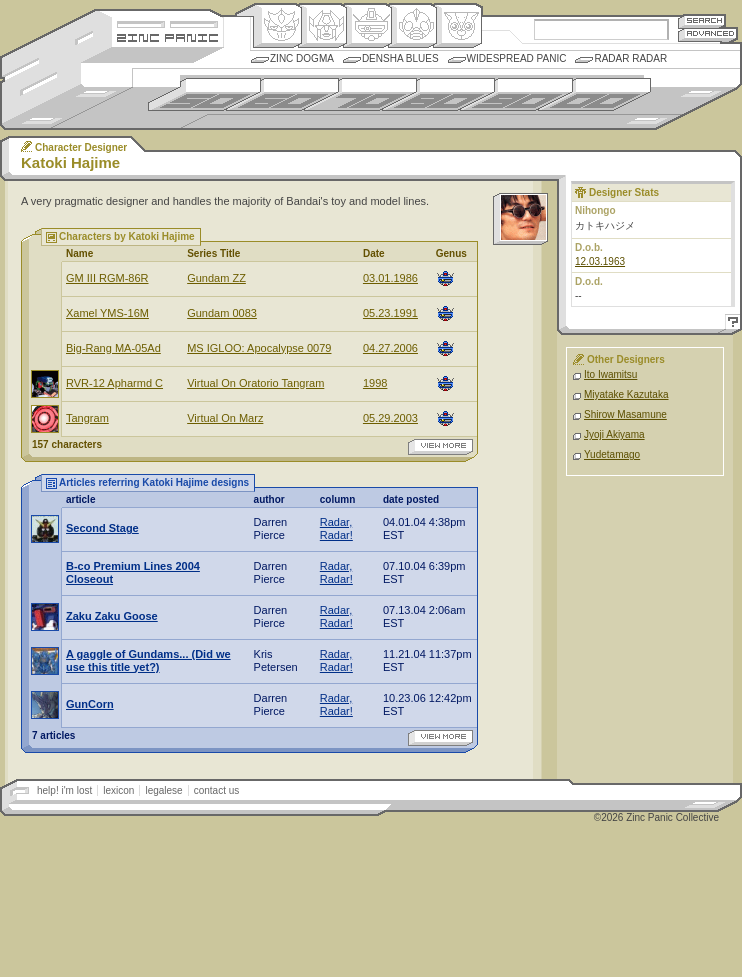 This screenshot has height=977, width=742. What do you see at coordinates (630, 58) in the screenshot?
I see `Radar Radar` at bounding box center [630, 58].